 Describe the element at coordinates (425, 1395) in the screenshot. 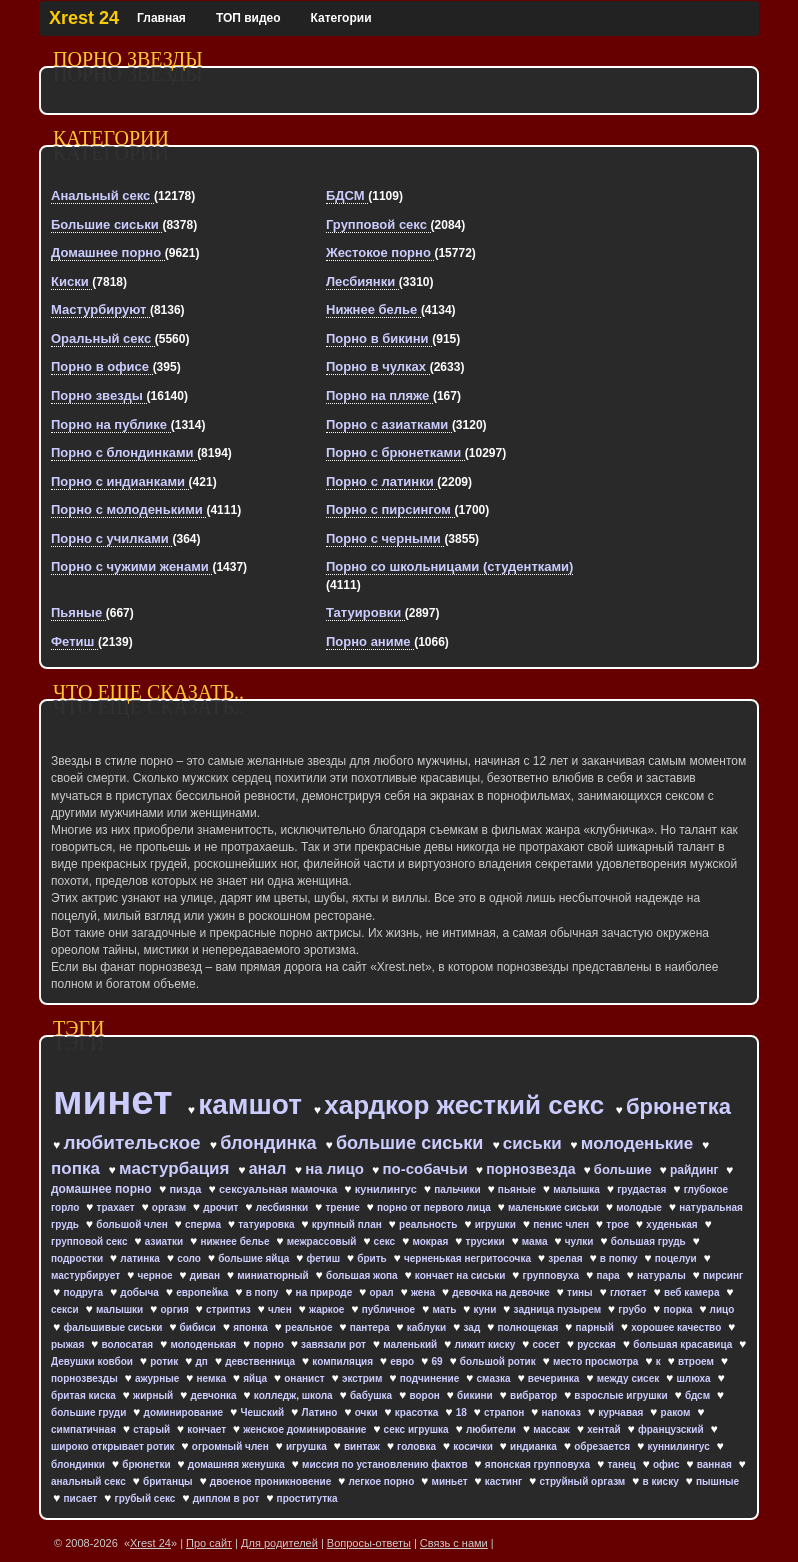

I see `ворон` at that location.